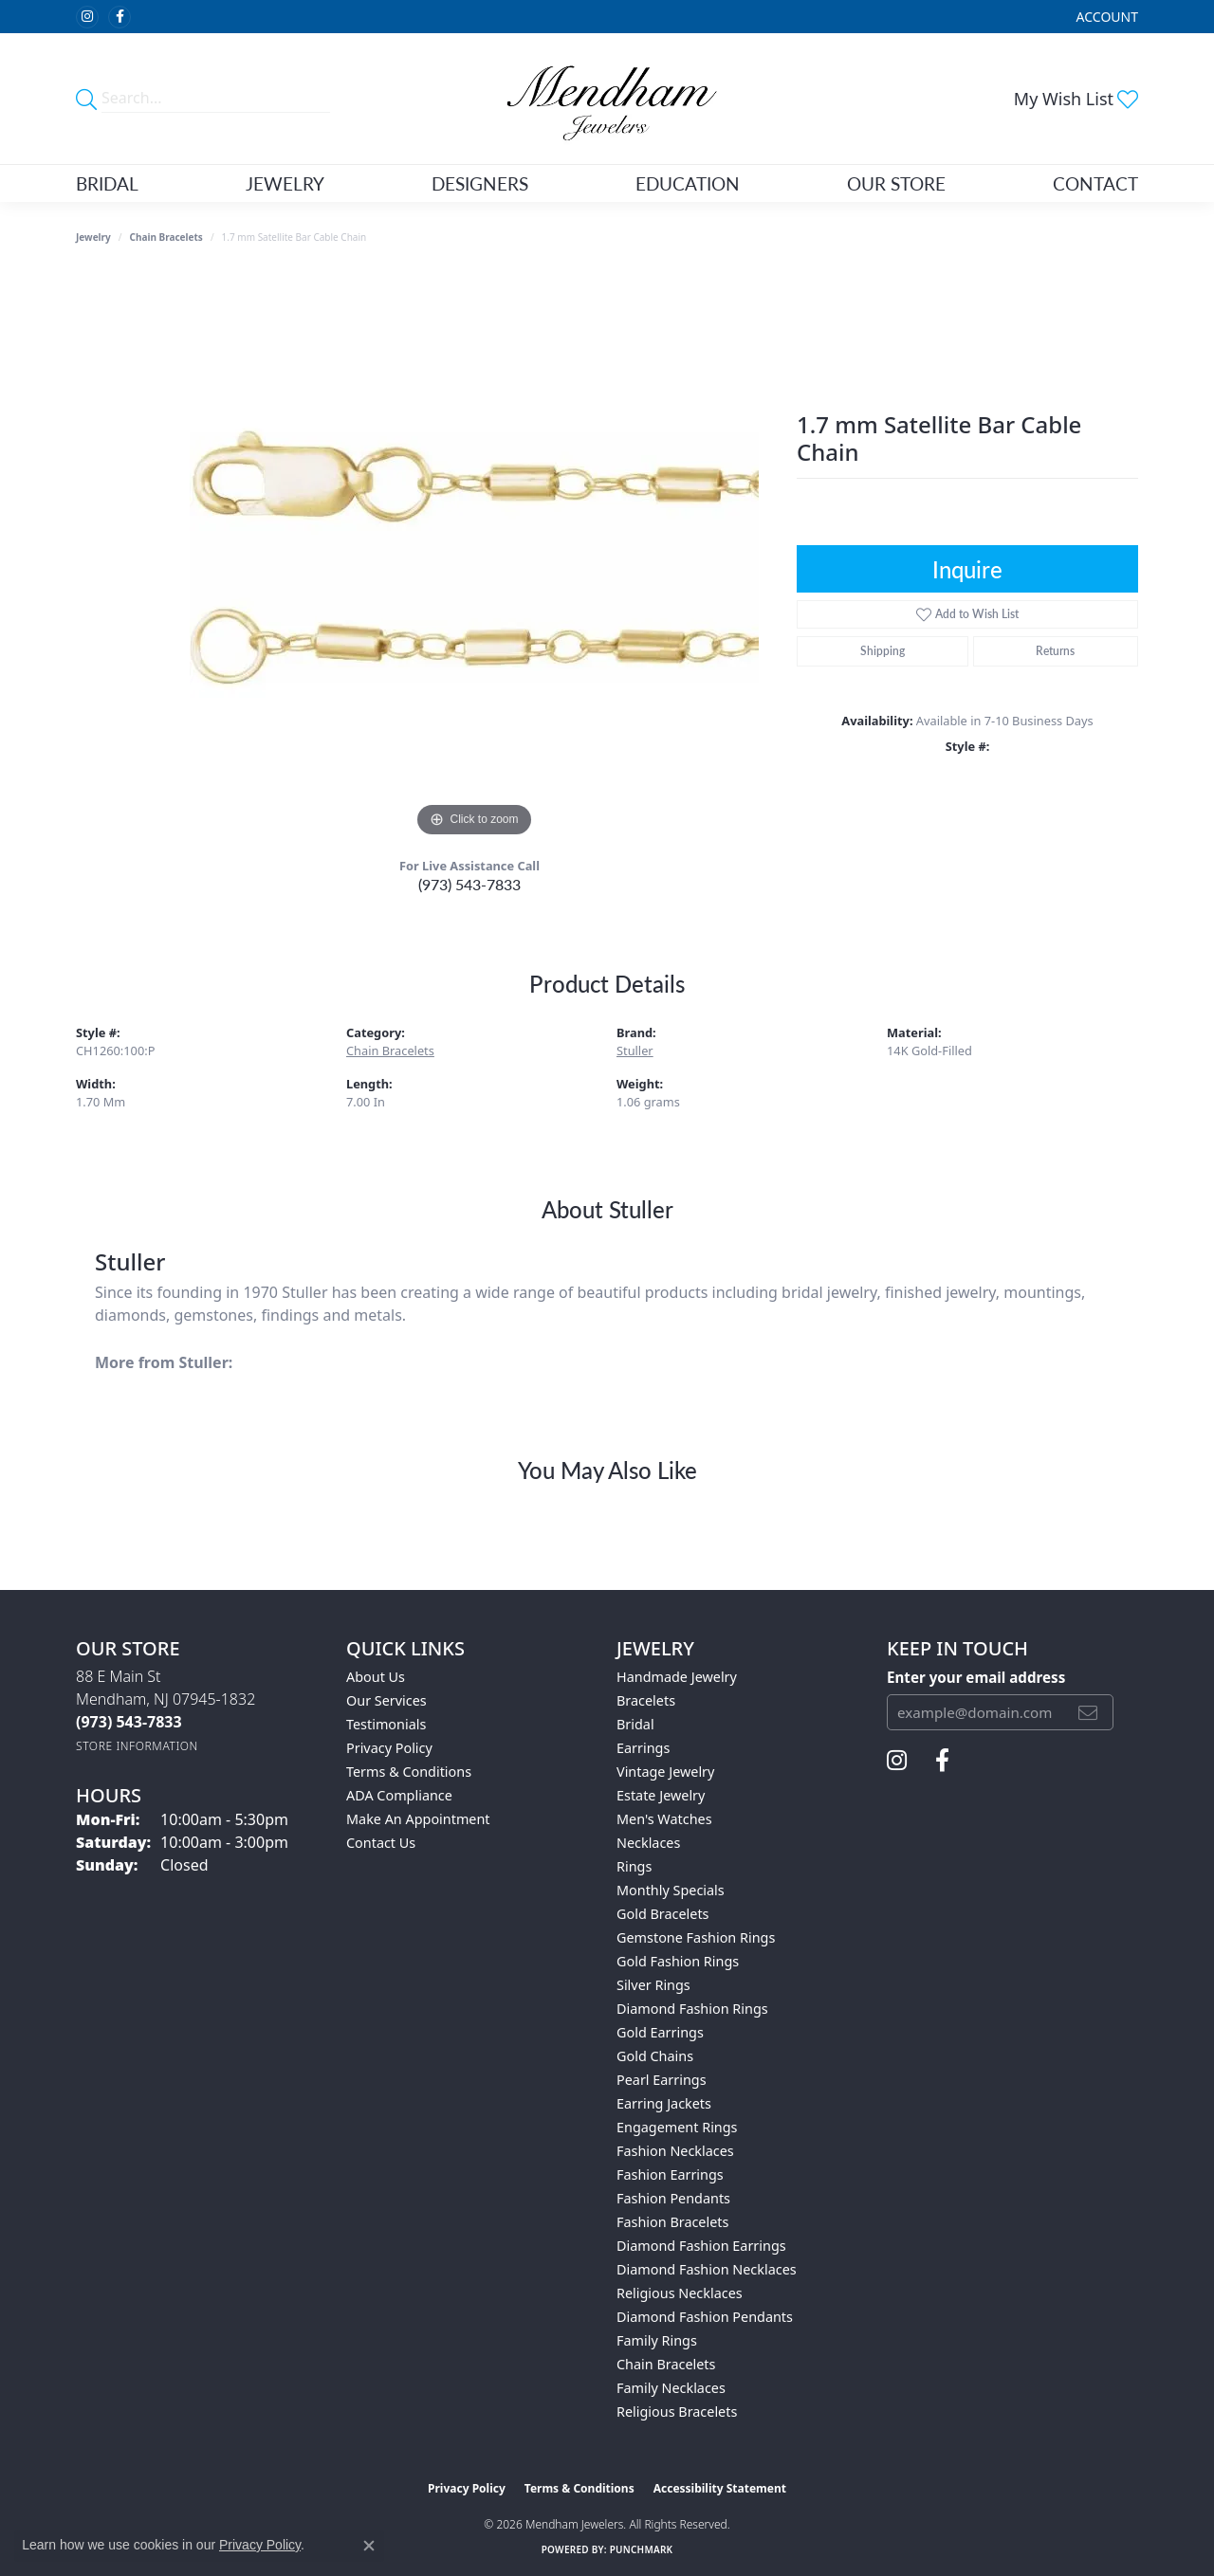  I want to click on [Follow us on instagram (opens in new tab)], so click(87, 17).